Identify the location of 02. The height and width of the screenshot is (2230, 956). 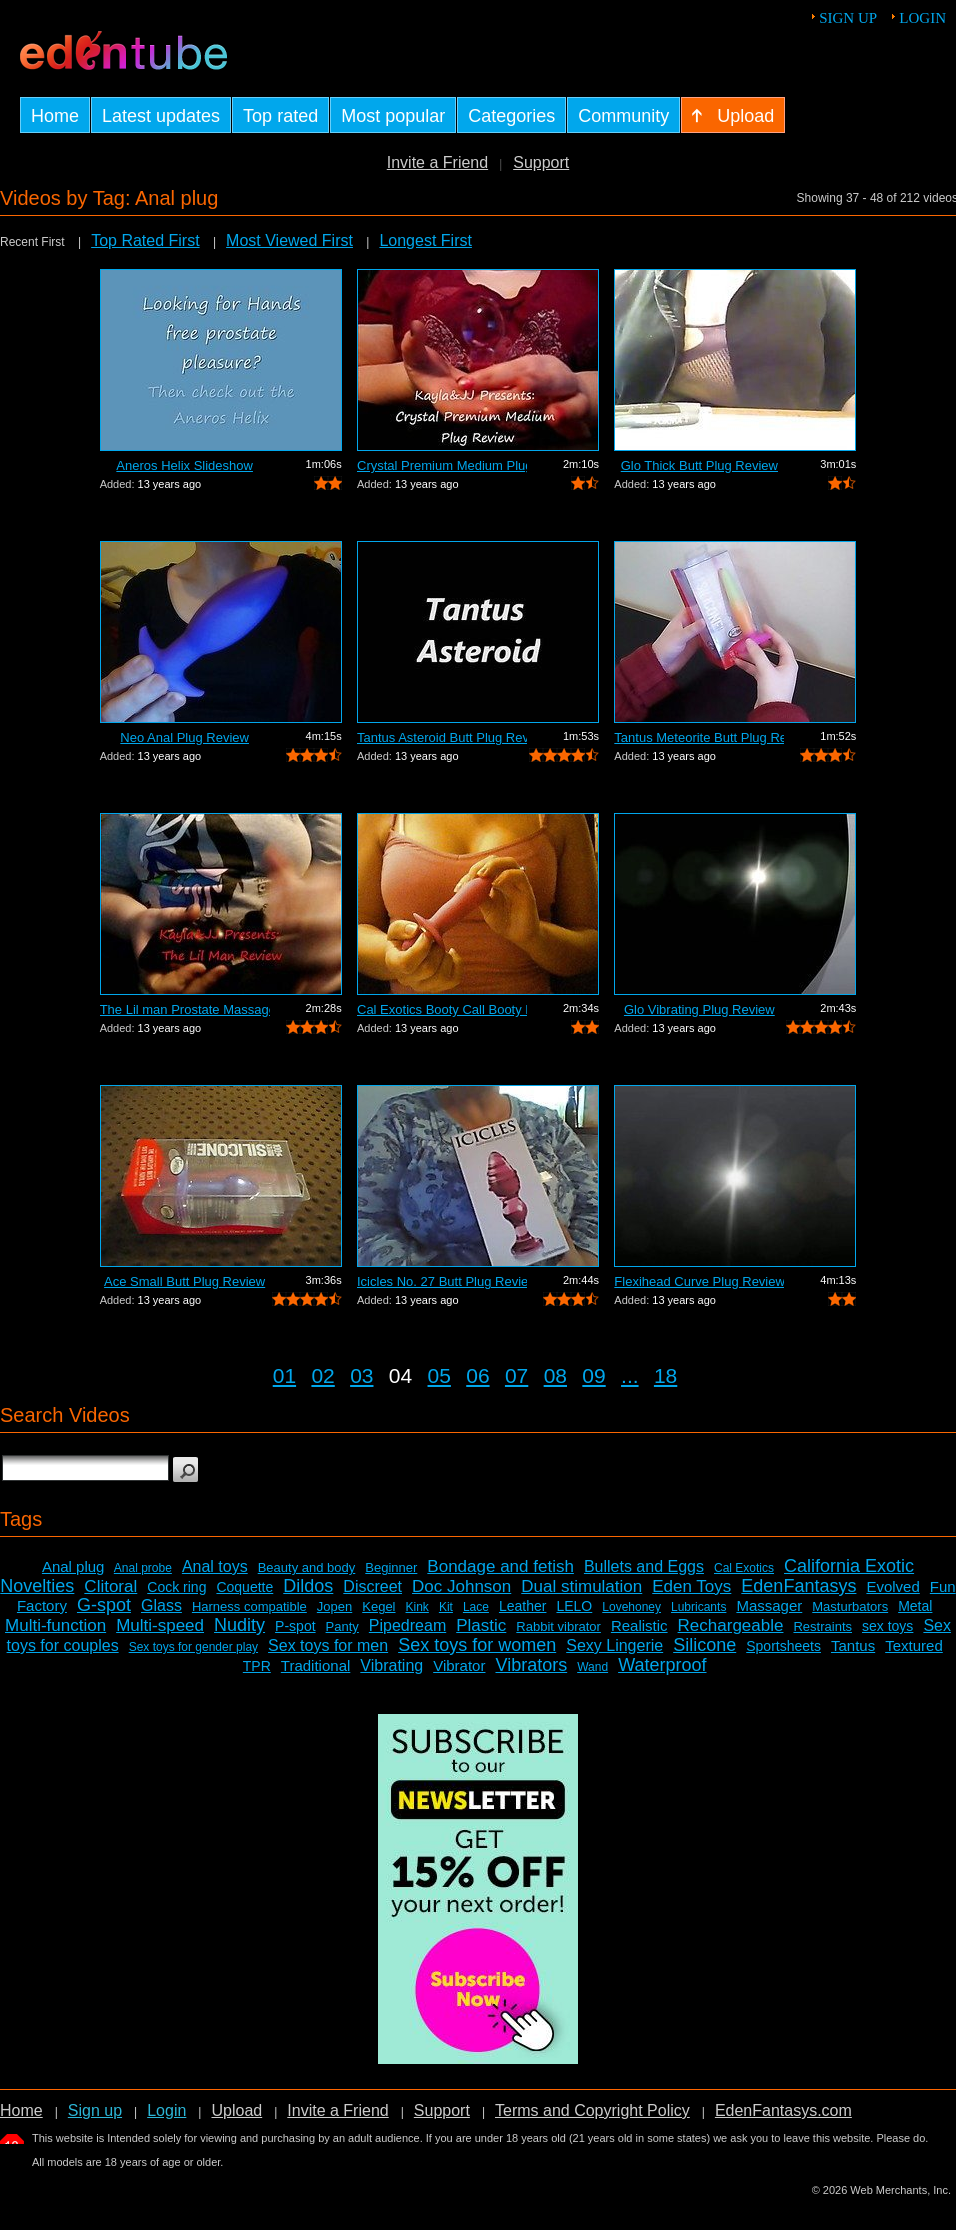
(322, 1375).